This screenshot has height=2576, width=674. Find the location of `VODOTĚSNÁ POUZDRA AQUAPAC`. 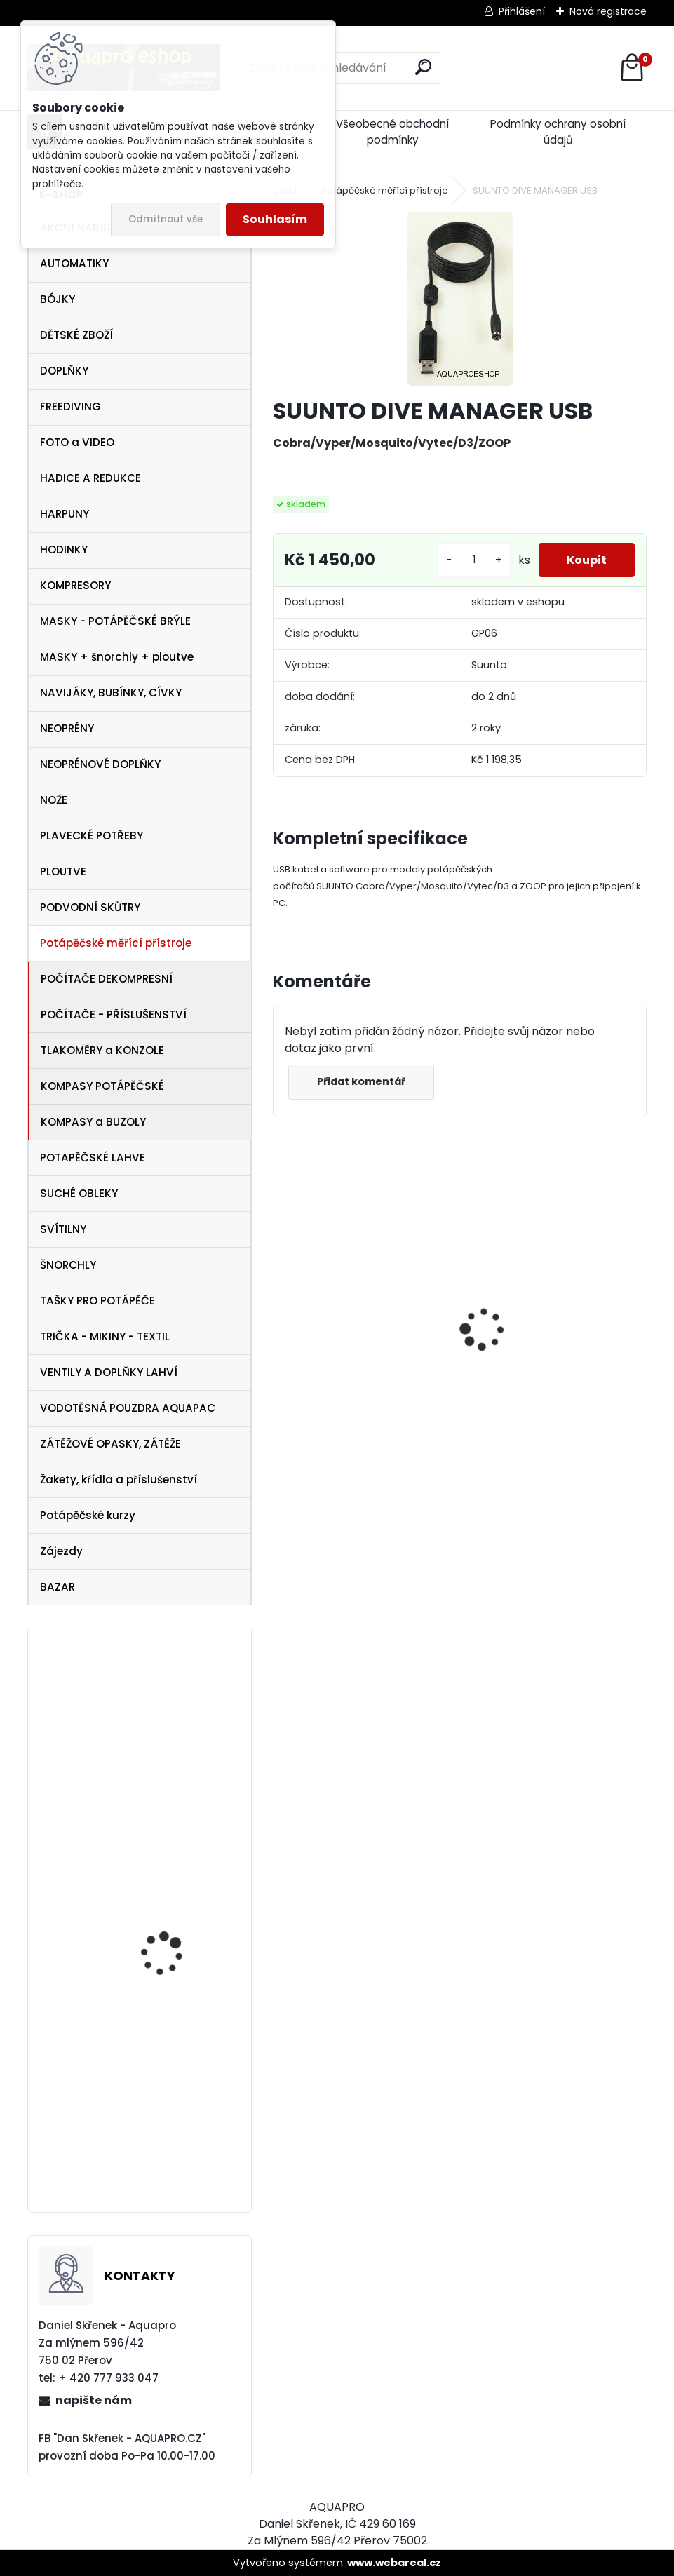

VODOTĚSNÁ POUZDRA AQUAPAC is located at coordinates (127, 1408).